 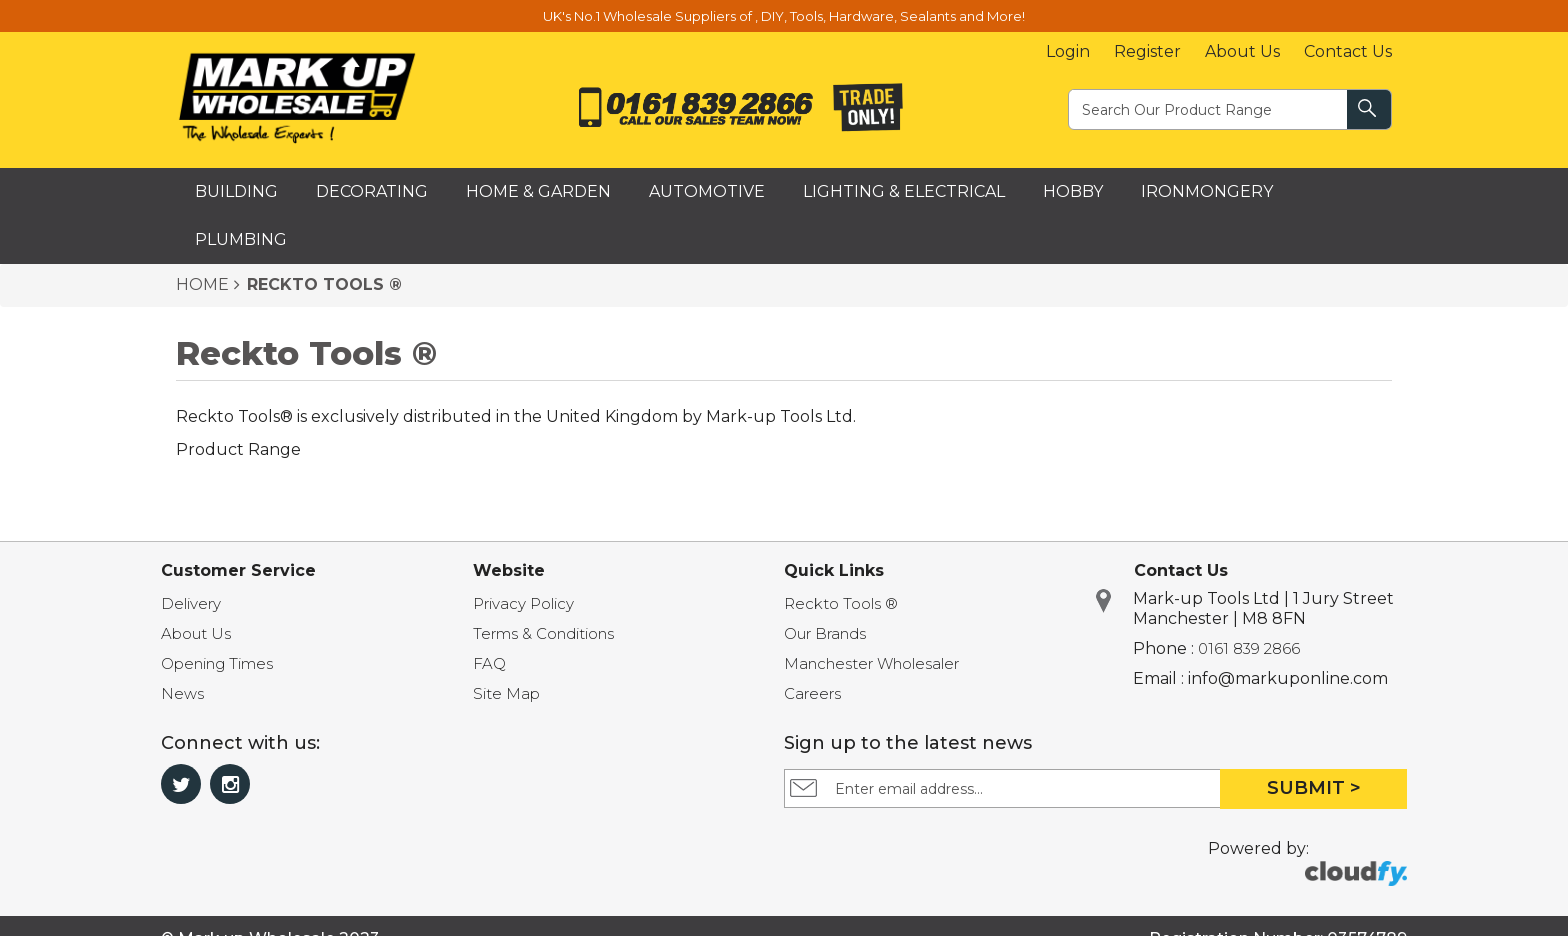 What do you see at coordinates (523, 603) in the screenshot?
I see `Privacy Policy` at bounding box center [523, 603].